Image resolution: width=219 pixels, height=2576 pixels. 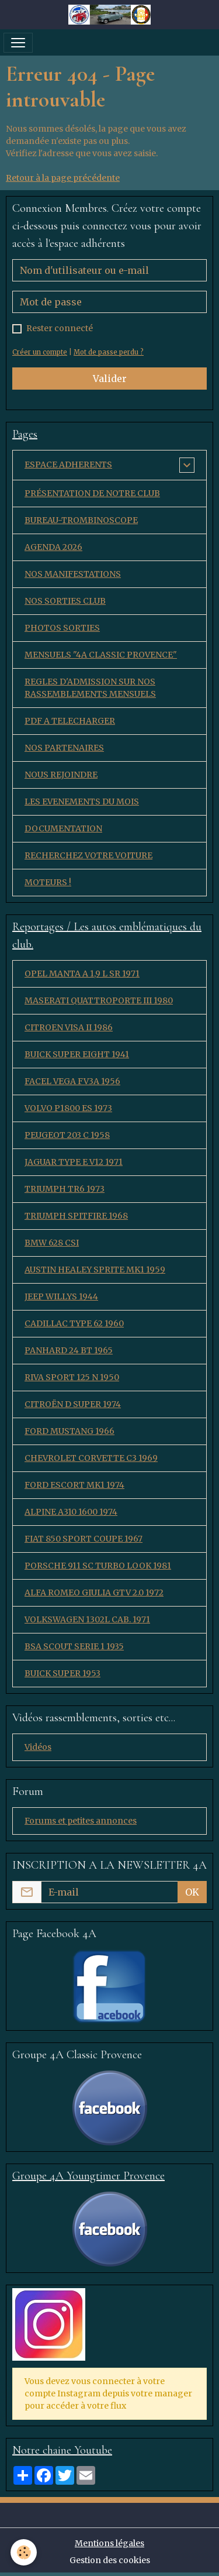 What do you see at coordinates (82, 801) in the screenshot?
I see `LES EVENEMENTS DU MOIS` at bounding box center [82, 801].